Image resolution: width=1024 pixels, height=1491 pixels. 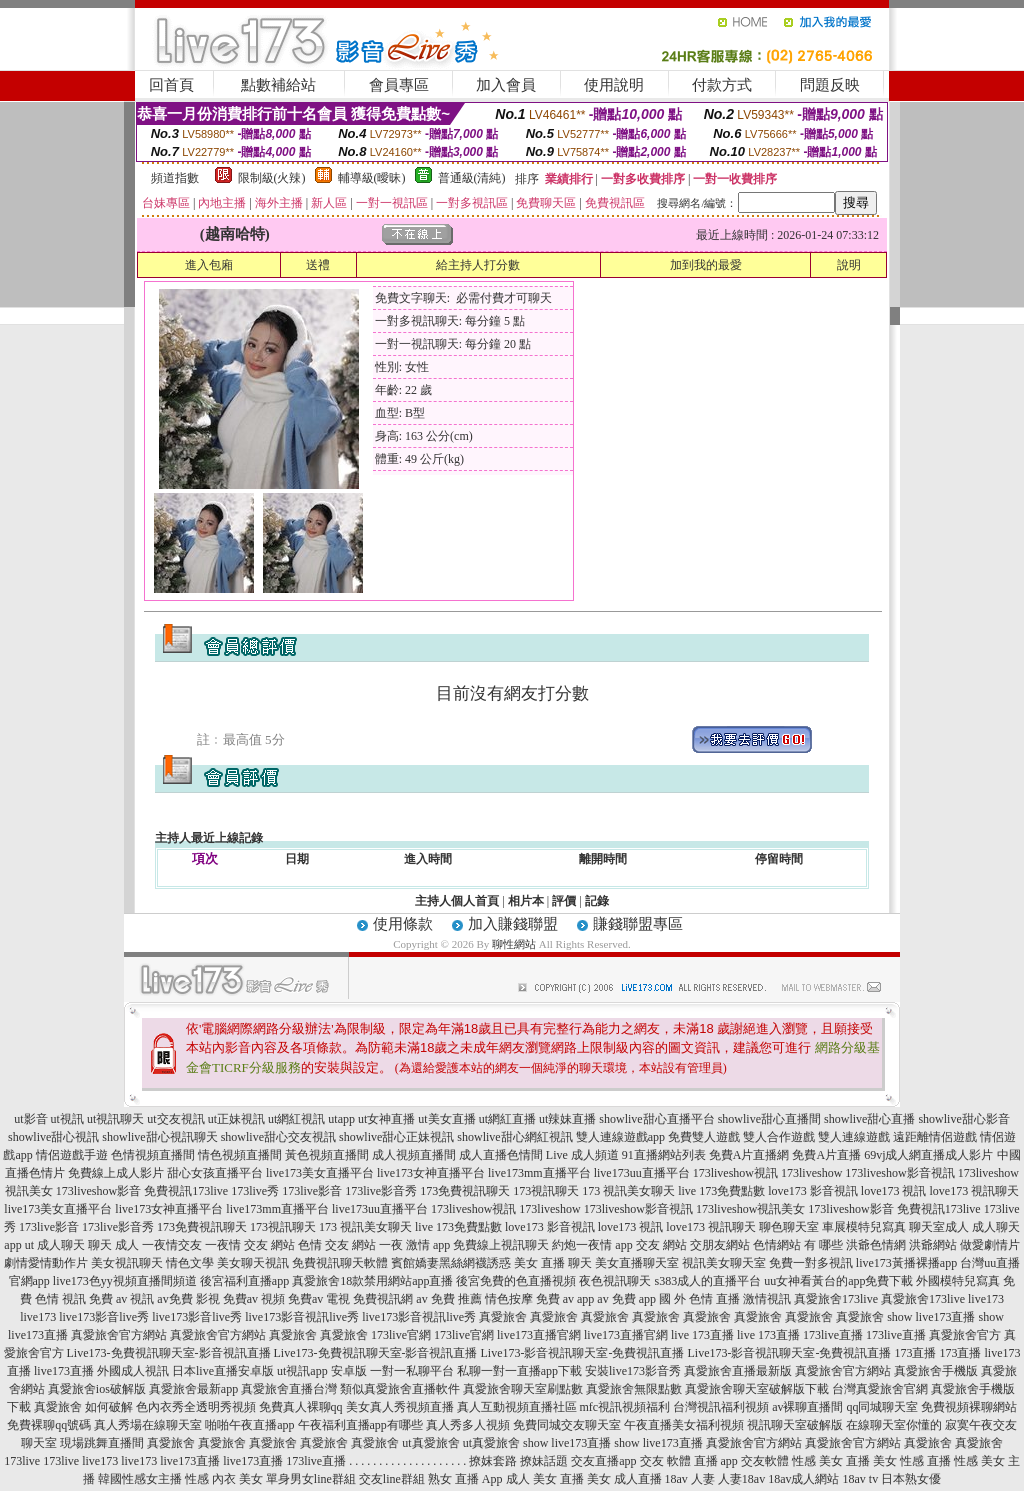 What do you see at coordinates (582, 1155) in the screenshot?
I see `Live 成人頻道` at bounding box center [582, 1155].